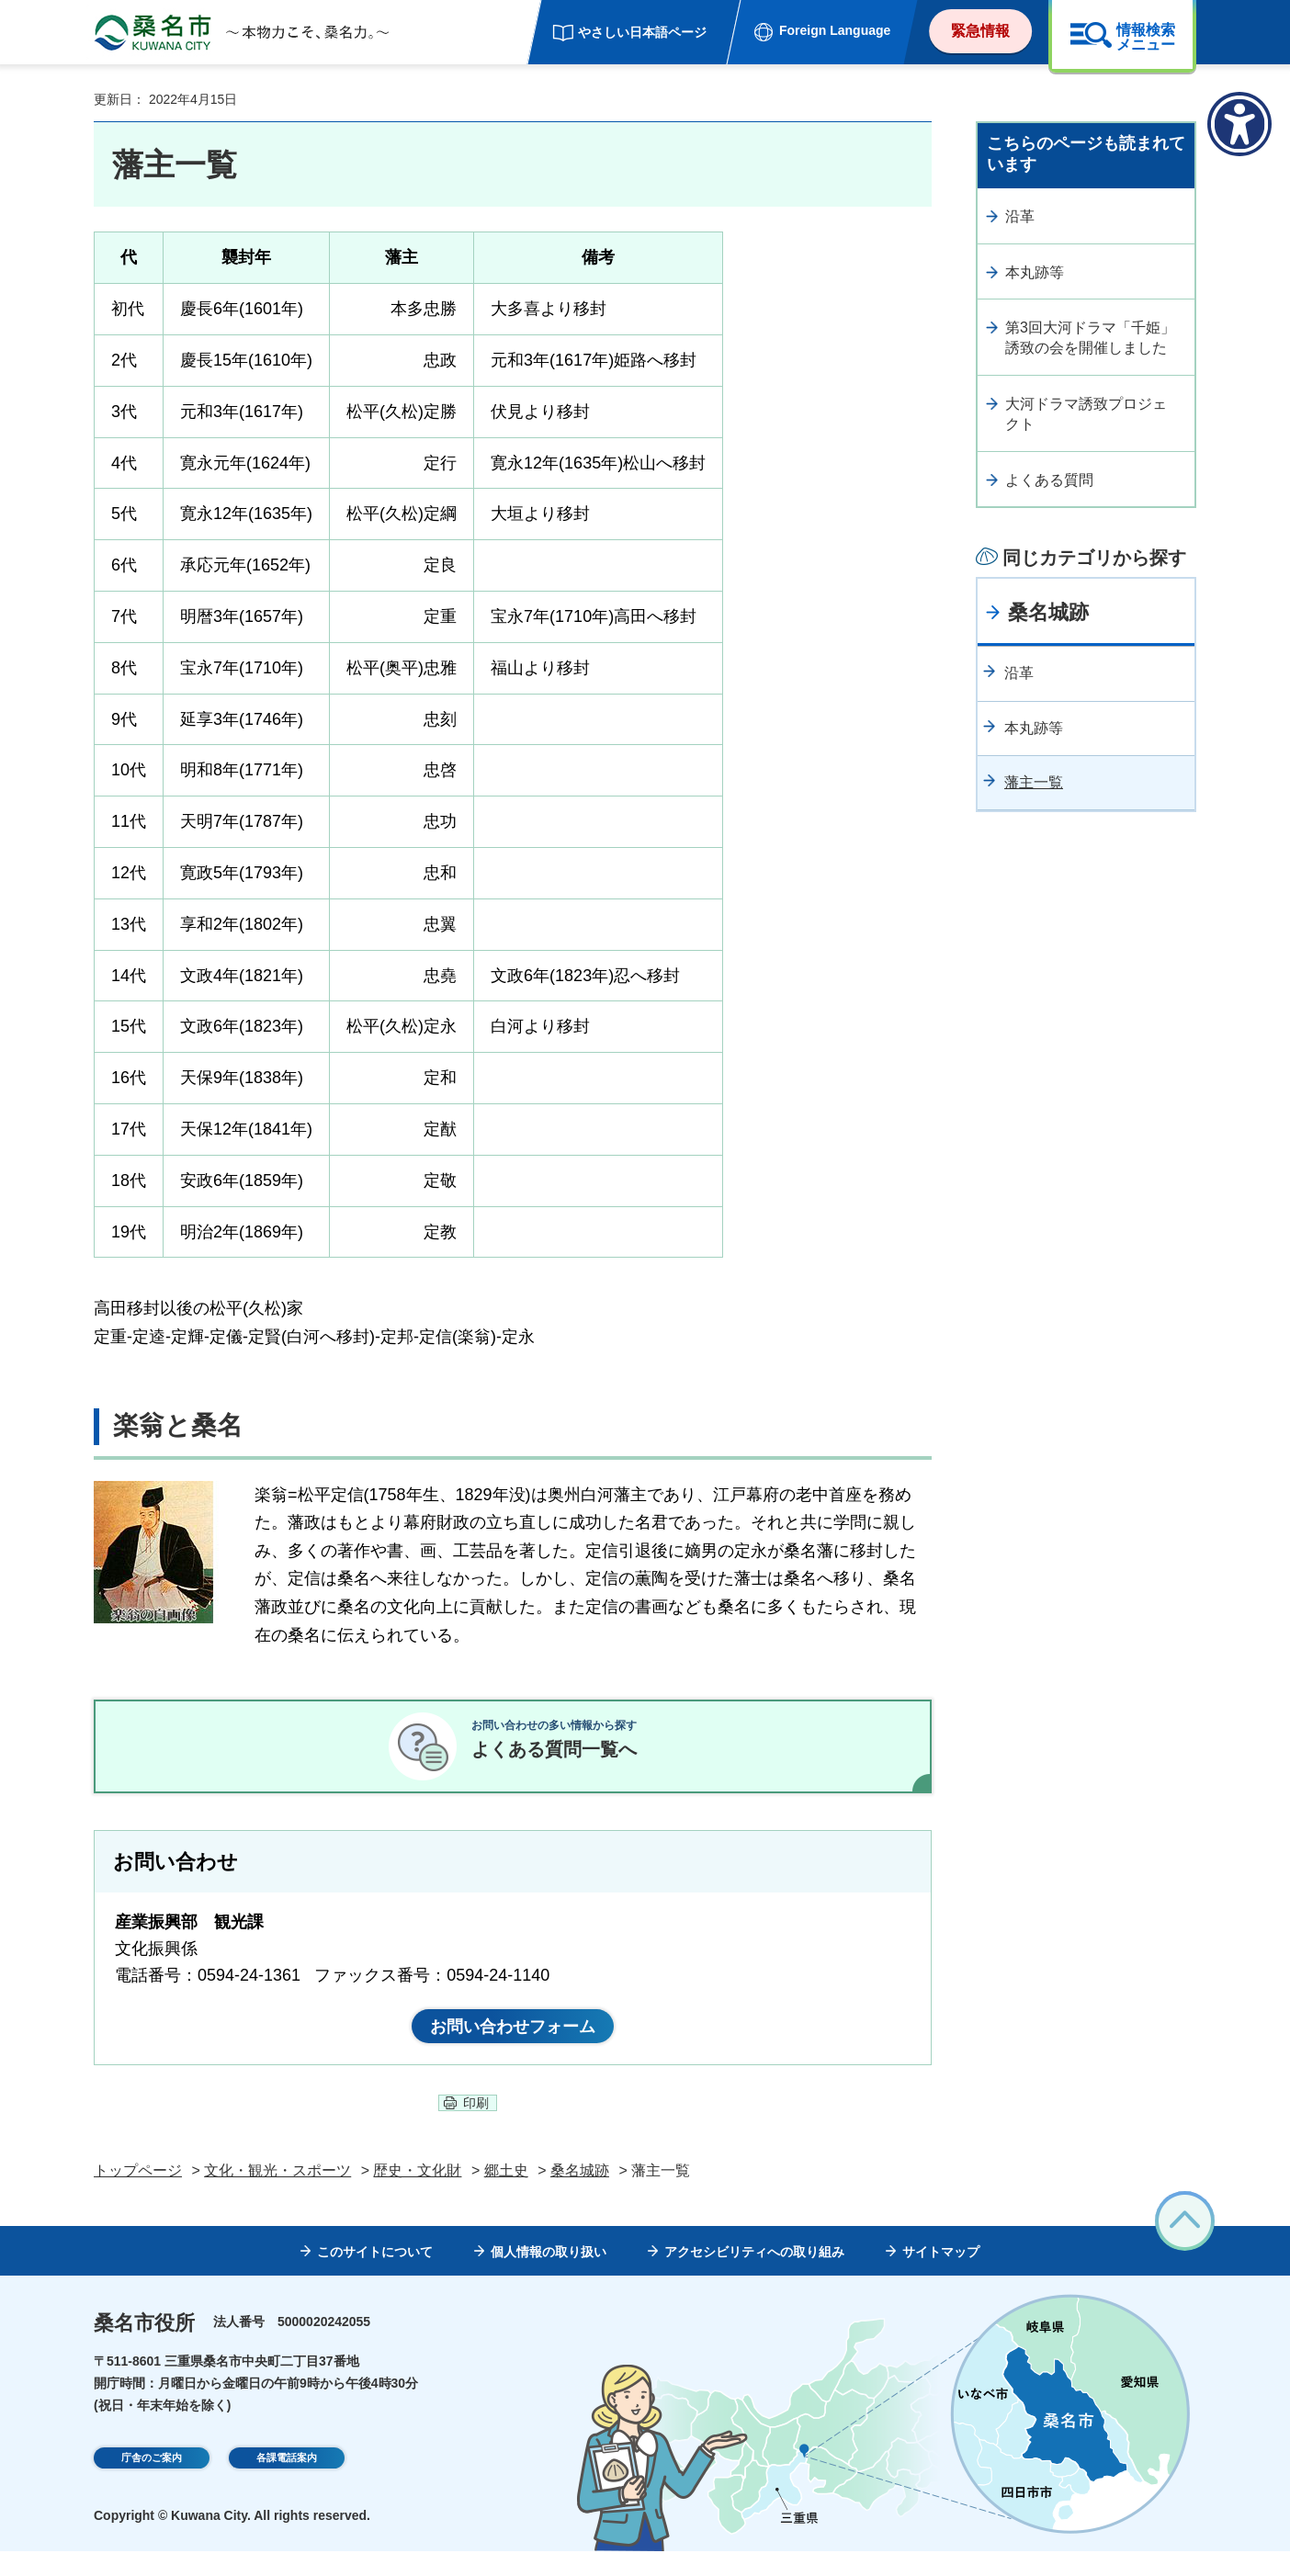 The height and width of the screenshot is (2576, 1290). I want to click on 第3回大河ドラマ「千姫」誘致の会を開催しました, so click(1090, 338).